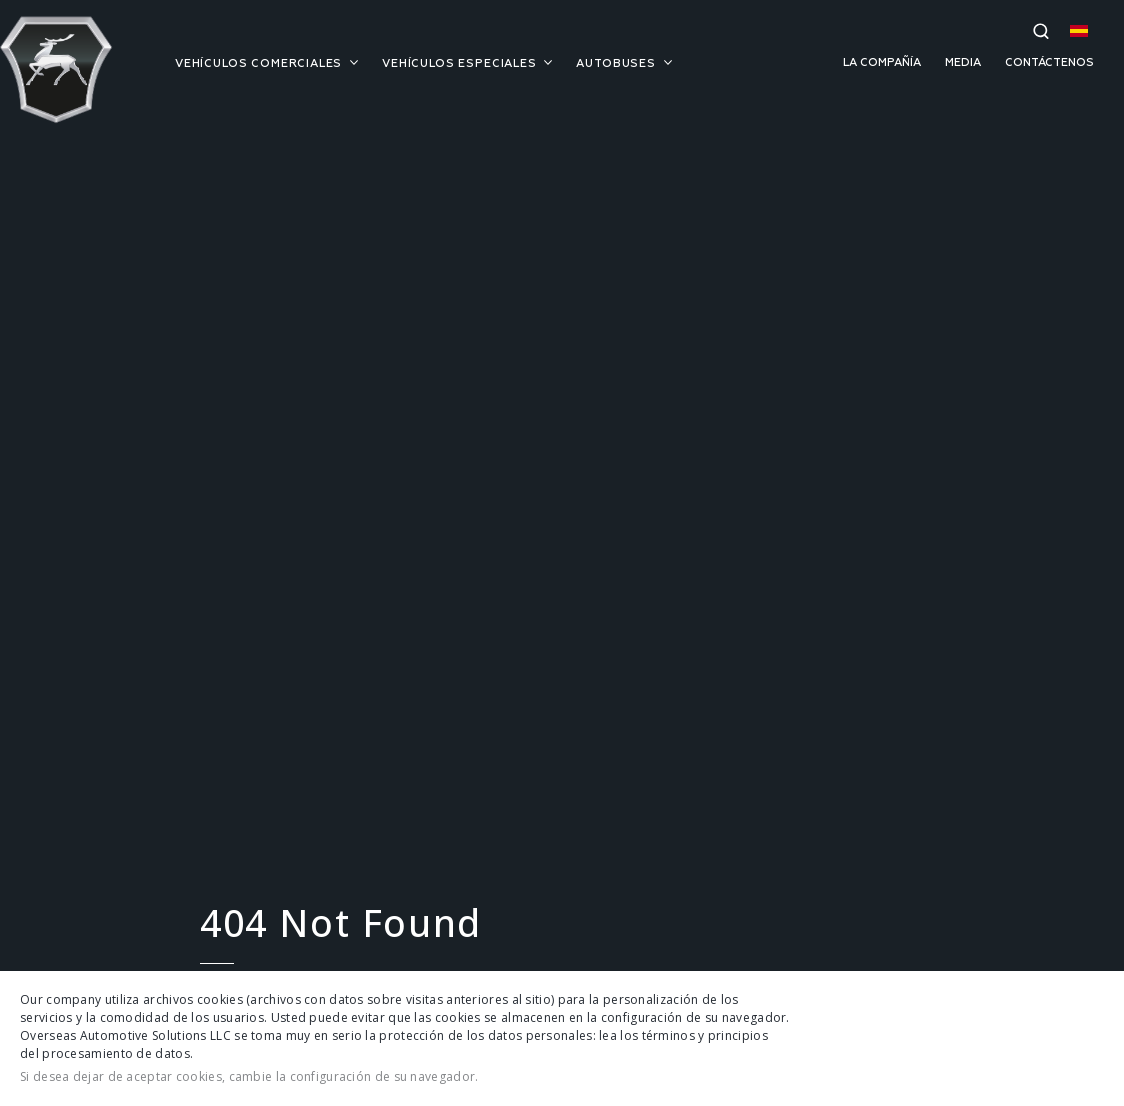 This screenshot has height=1106, width=1124. What do you see at coordinates (1088, 1039) in the screenshot?
I see `Cerrar` at bounding box center [1088, 1039].